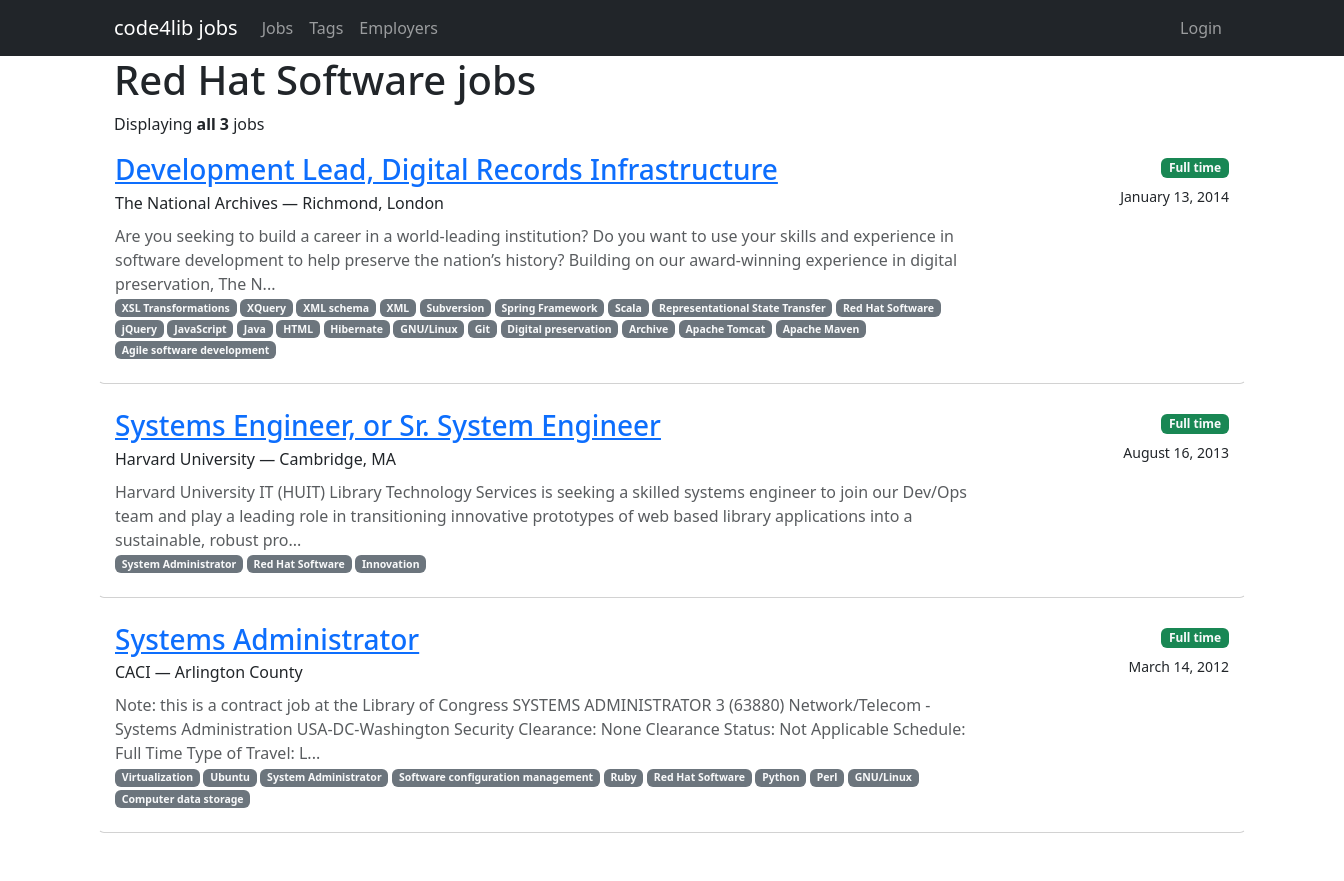 This screenshot has width=1344, height=881. What do you see at coordinates (266, 308) in the screenshot?
I see `XQuery` at bounding box center [266, 308].